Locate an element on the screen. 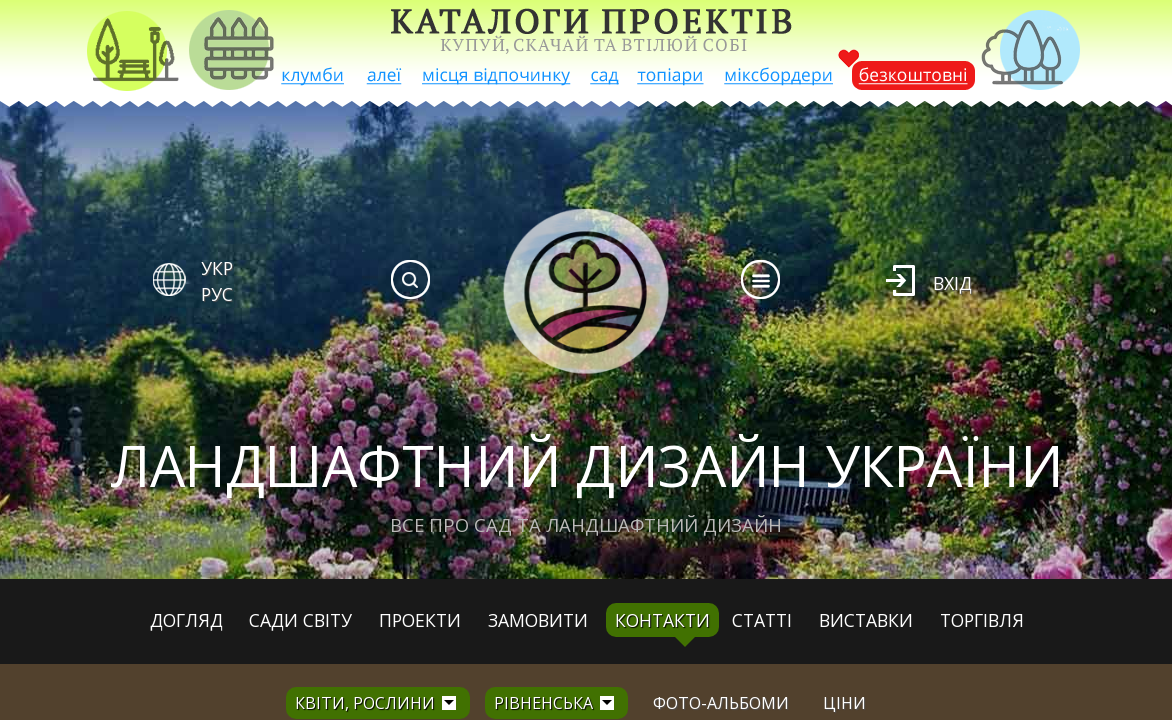 This screenshot has height=720, width=1172. Статті is located at coordinates (762, 620).